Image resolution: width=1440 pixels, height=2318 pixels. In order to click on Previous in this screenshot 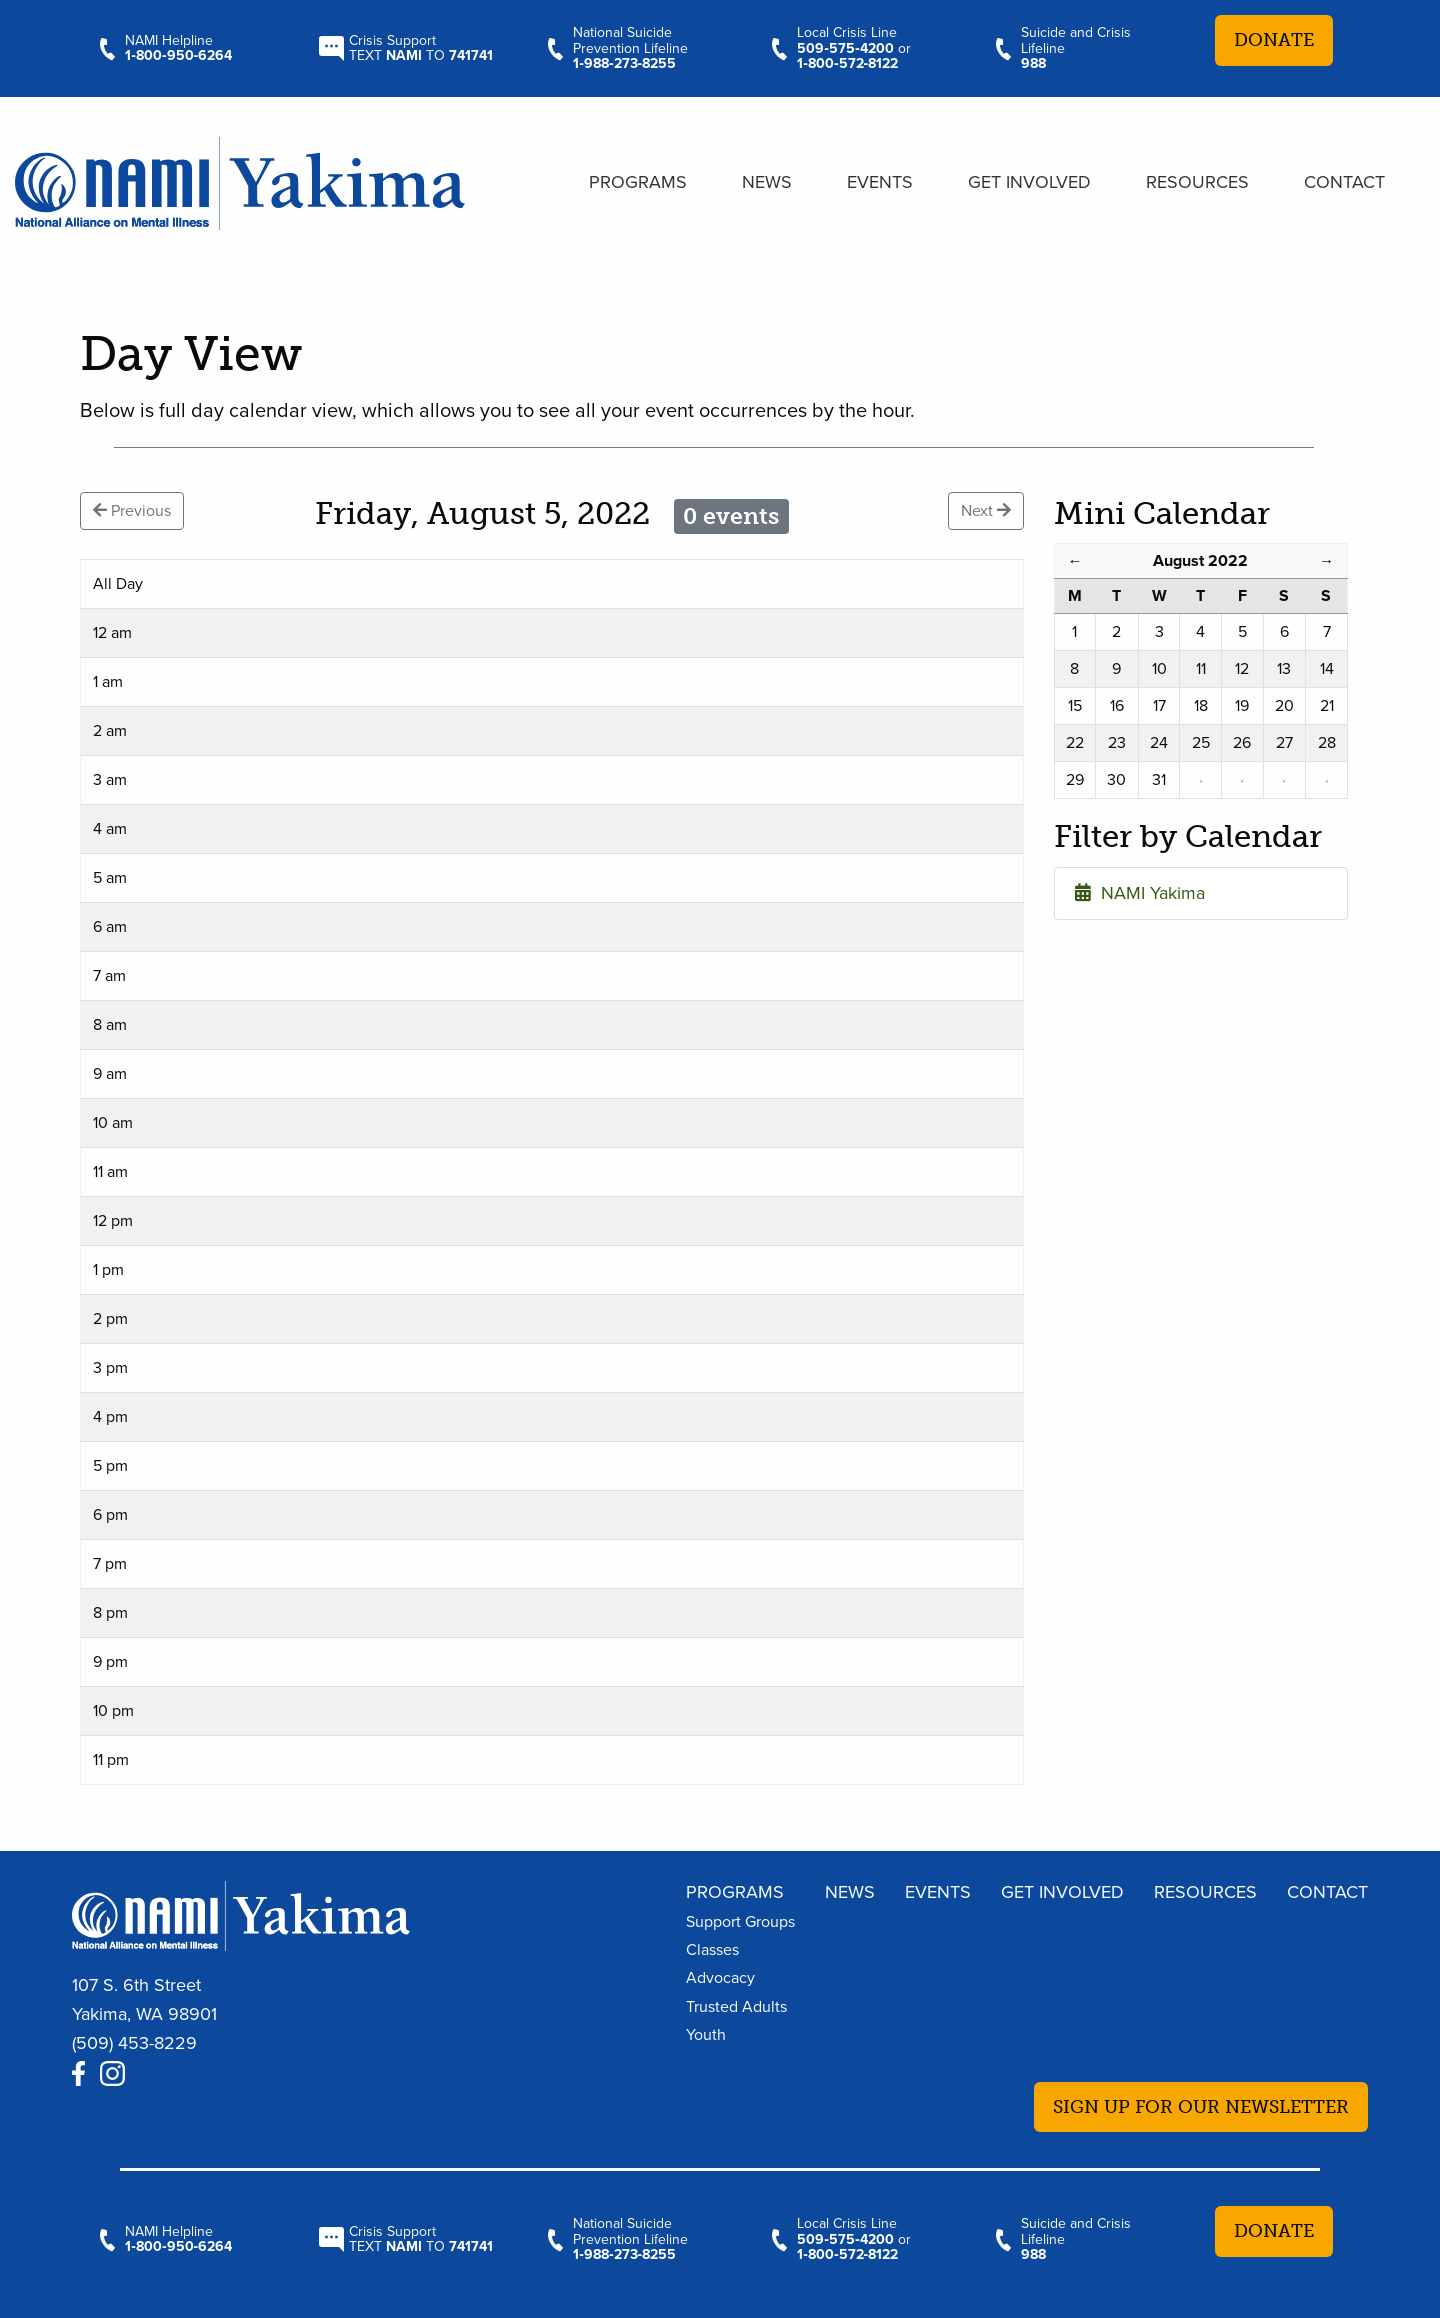, I will do `click(132, 511)`.